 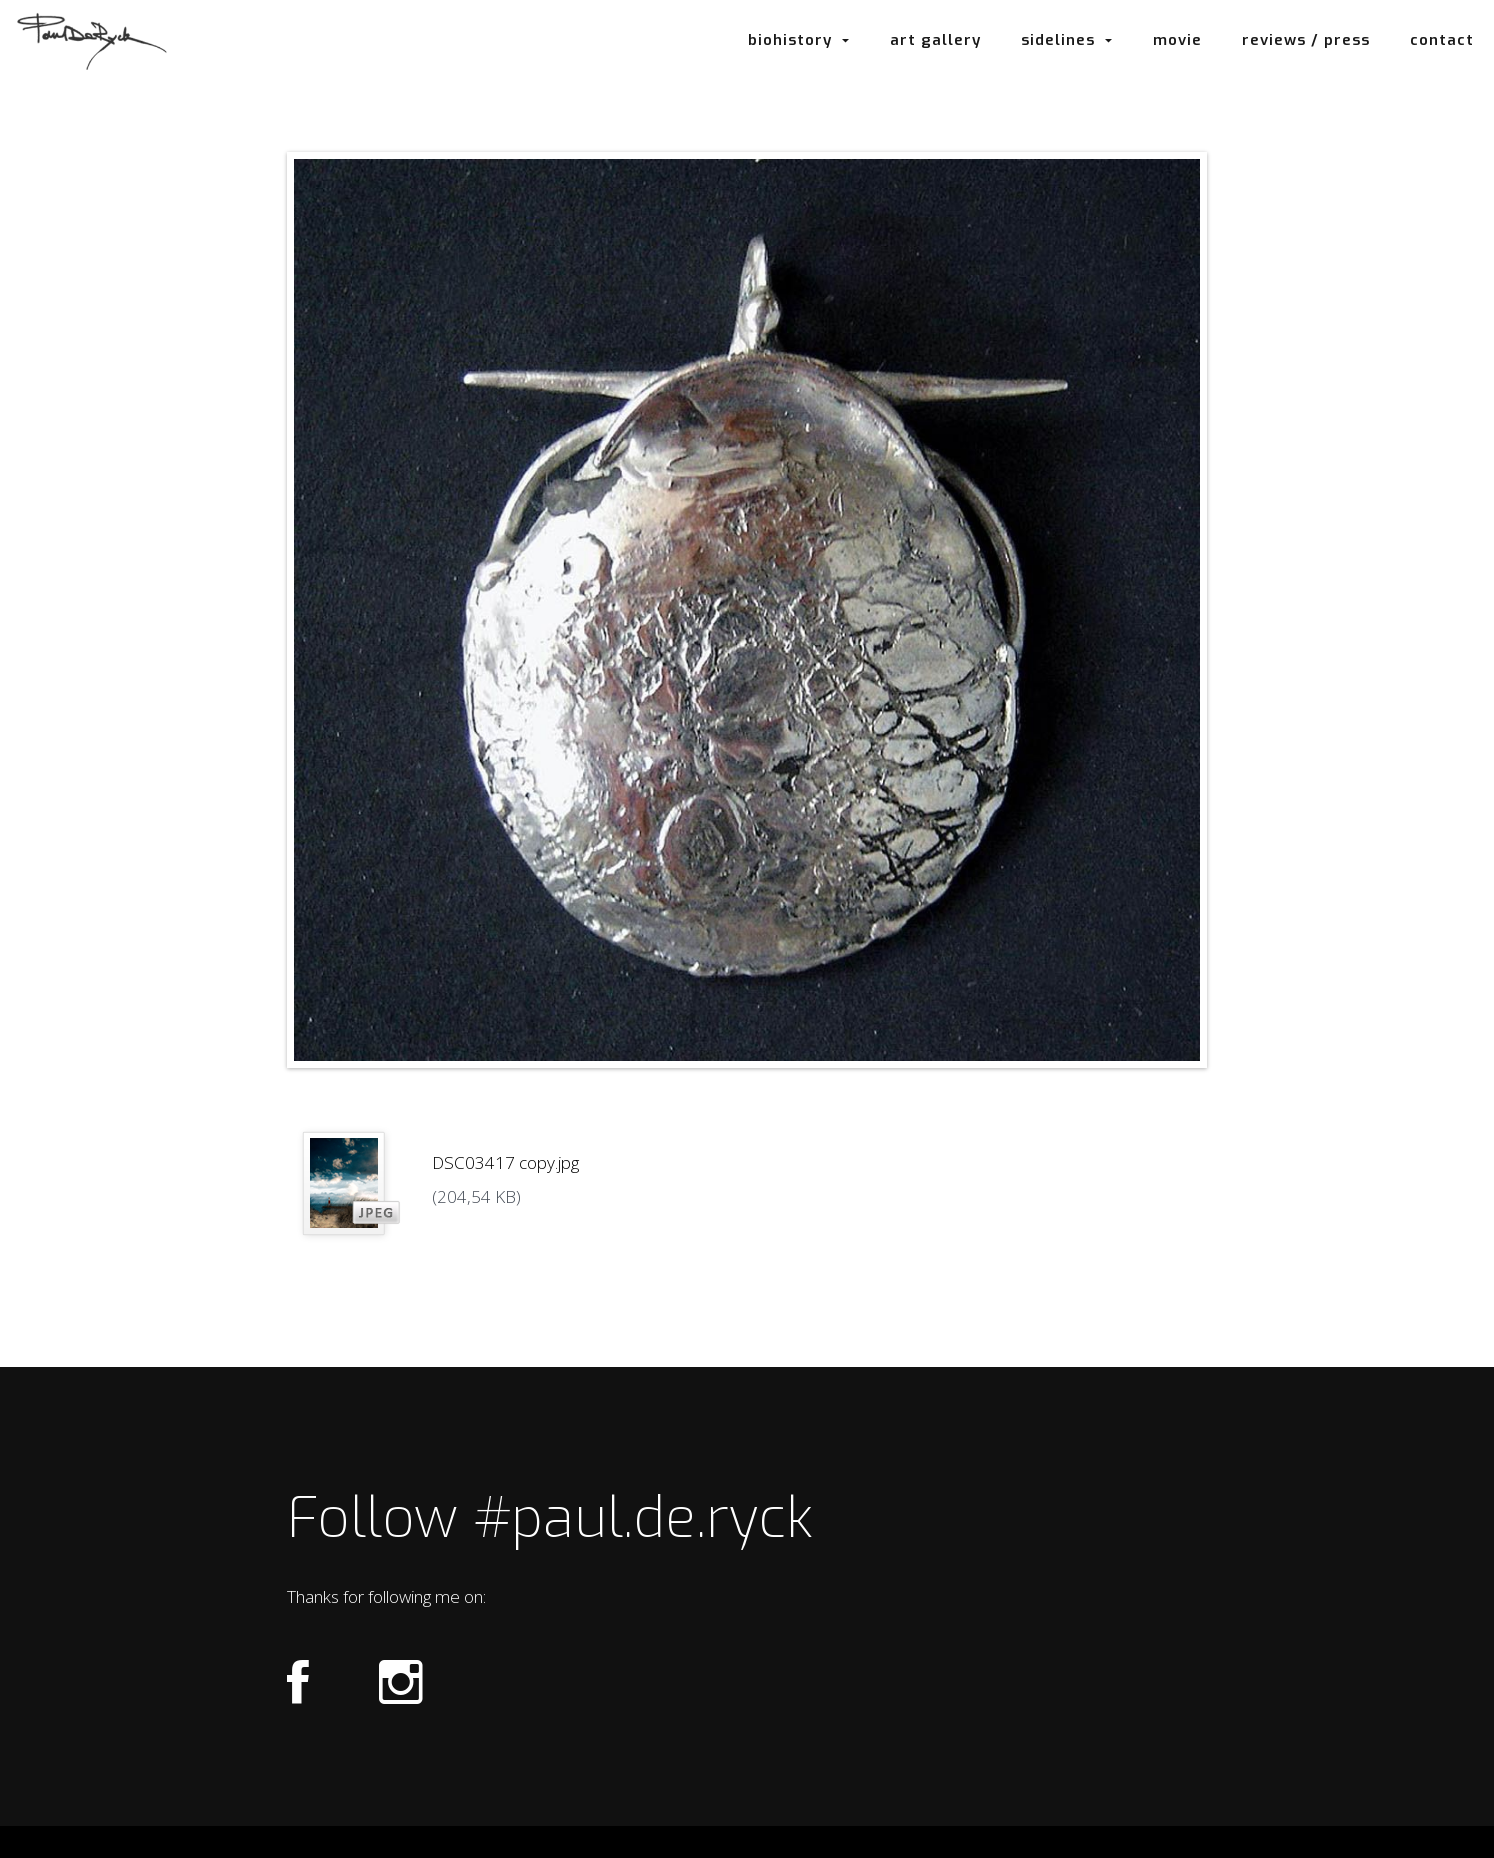 I want to click on reviews / press, so click(x=1306, y=40).